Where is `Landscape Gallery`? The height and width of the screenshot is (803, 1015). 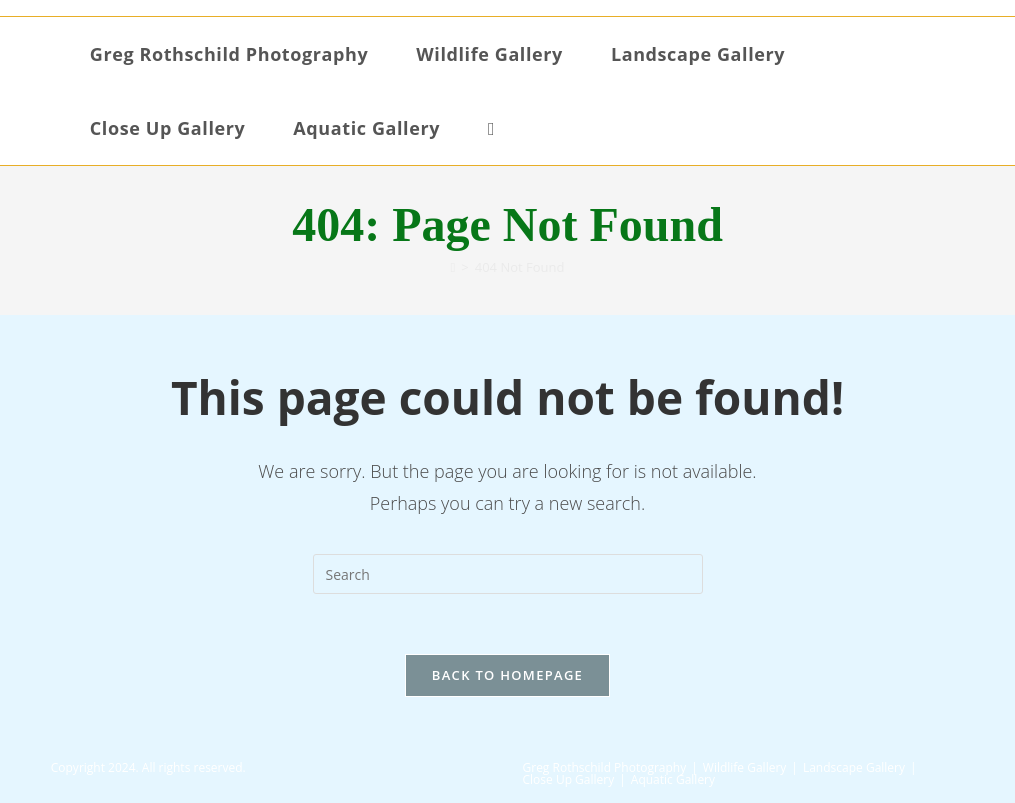 Landscape Gallery is located at coordinates (854, 767).